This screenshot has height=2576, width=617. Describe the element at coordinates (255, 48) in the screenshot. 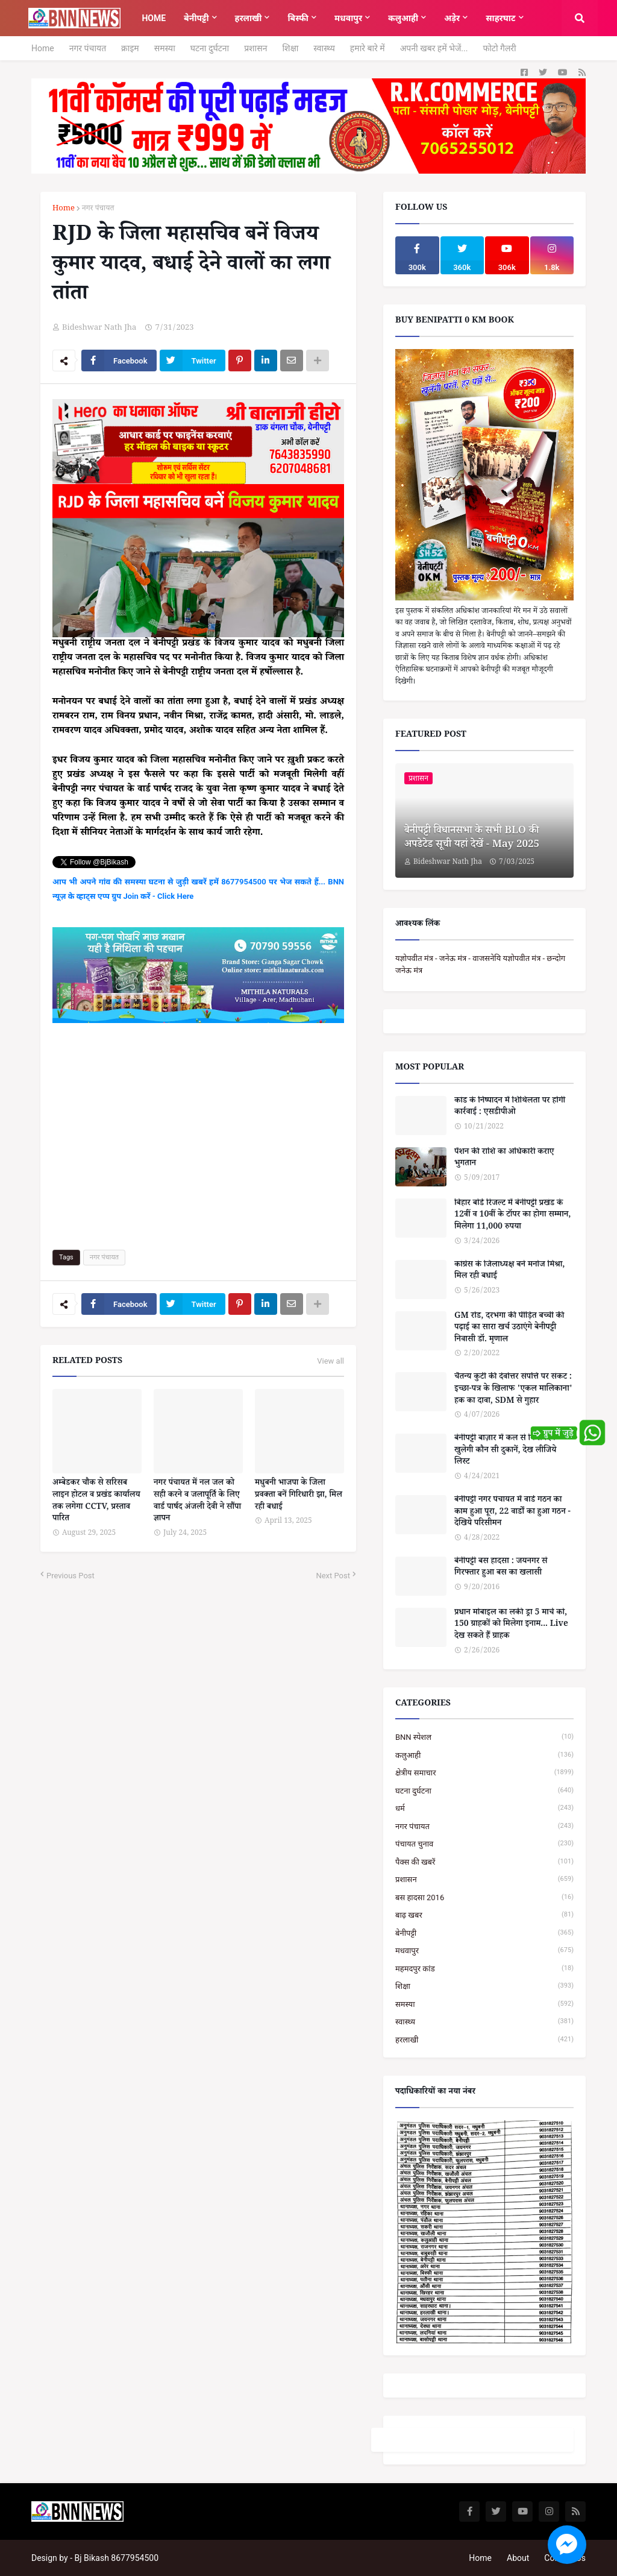

I see `प्रशासन` at that location.